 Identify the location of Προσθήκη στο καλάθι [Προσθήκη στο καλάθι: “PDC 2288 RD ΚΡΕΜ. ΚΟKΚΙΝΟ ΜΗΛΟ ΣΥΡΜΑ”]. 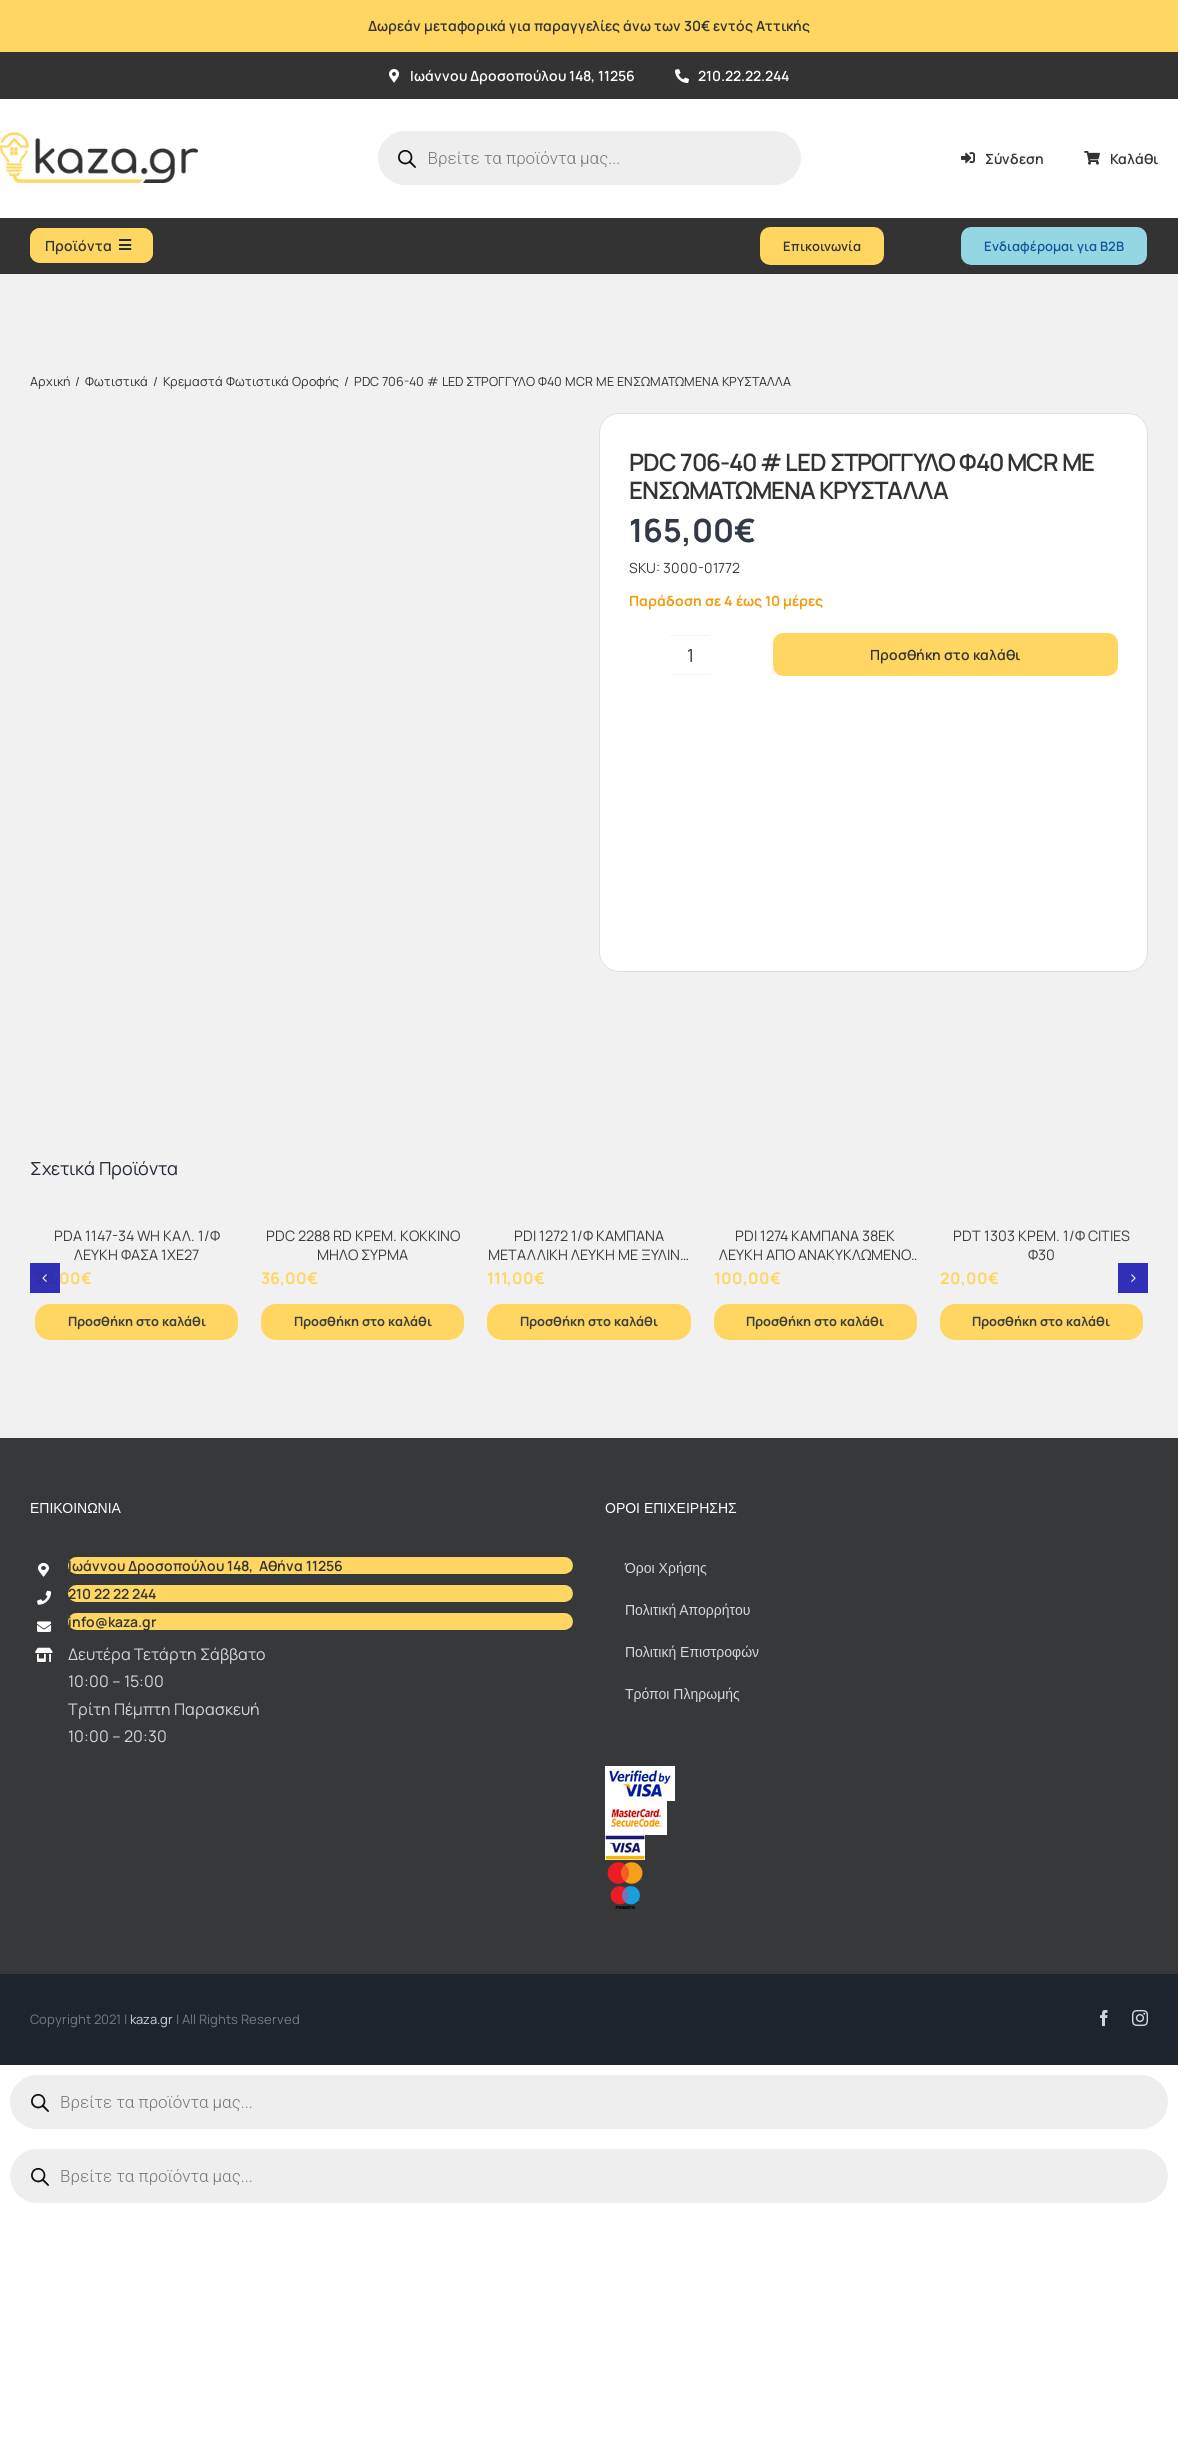
(363, 1562).